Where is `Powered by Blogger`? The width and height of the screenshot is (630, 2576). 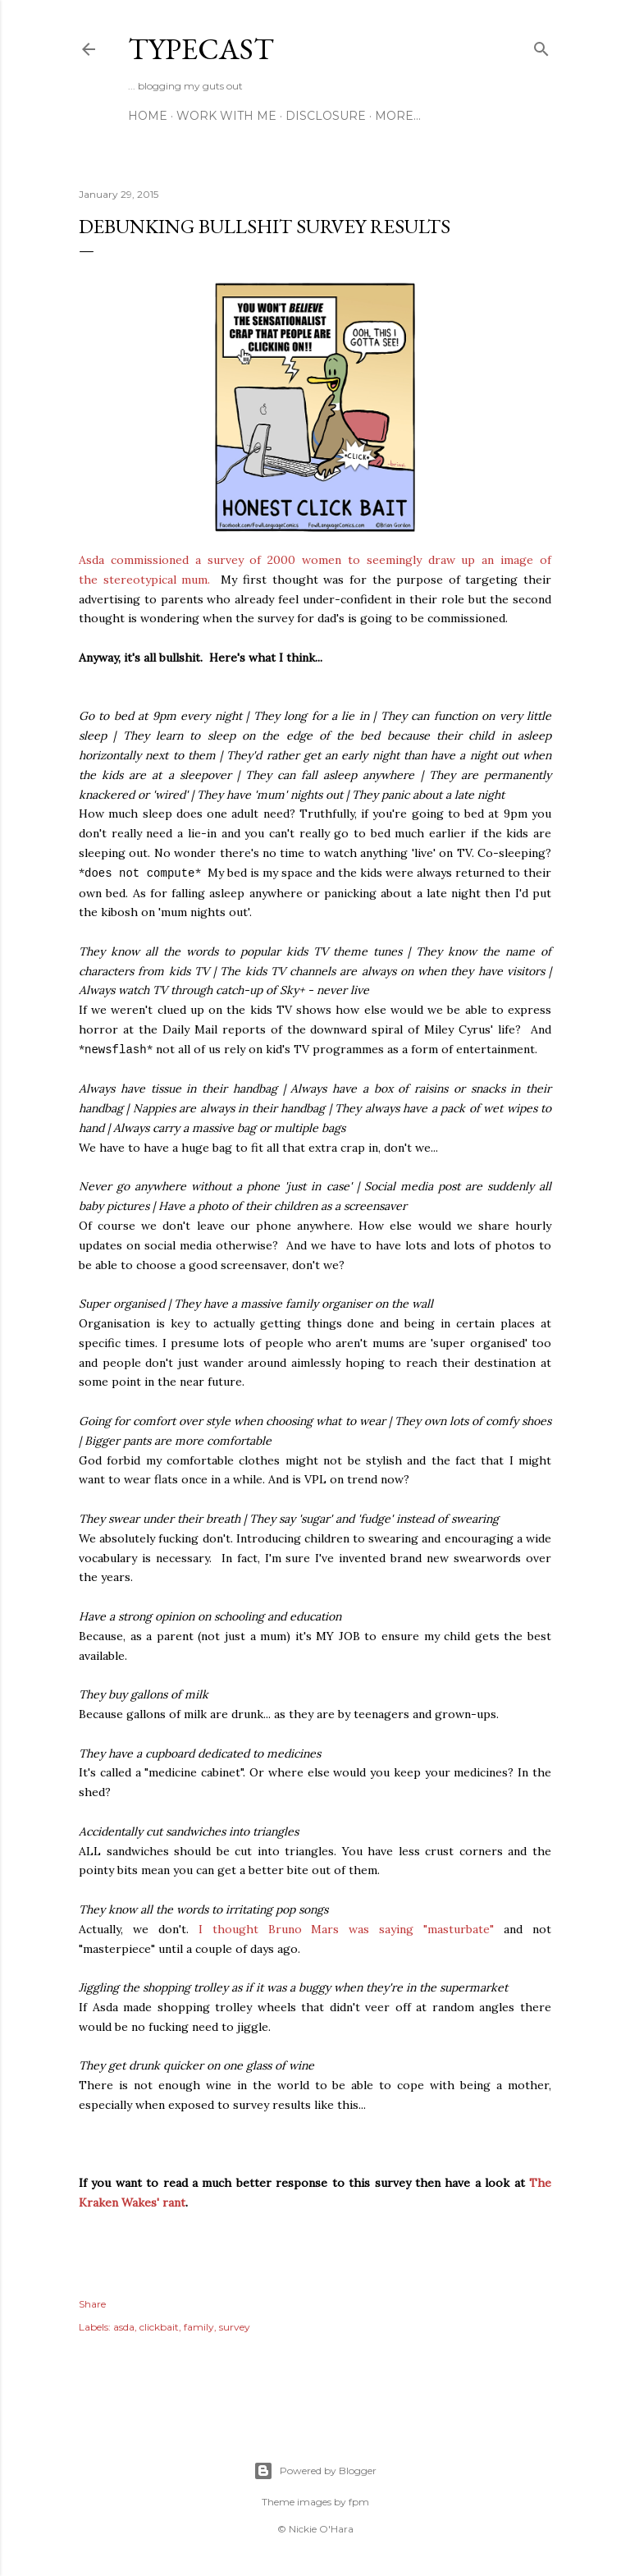
Powered by Blogger is located at coordinates (315, 2471).